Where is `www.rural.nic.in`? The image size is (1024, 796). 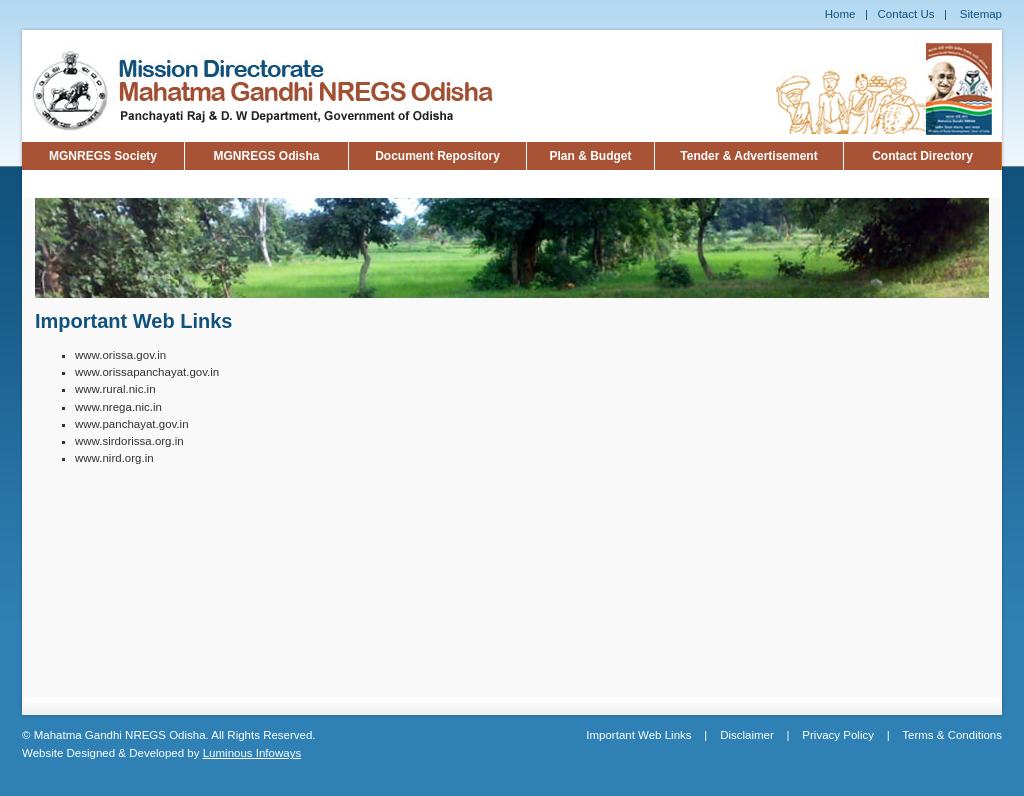
www.rural.nic.in is located at coordinates (115, 389).